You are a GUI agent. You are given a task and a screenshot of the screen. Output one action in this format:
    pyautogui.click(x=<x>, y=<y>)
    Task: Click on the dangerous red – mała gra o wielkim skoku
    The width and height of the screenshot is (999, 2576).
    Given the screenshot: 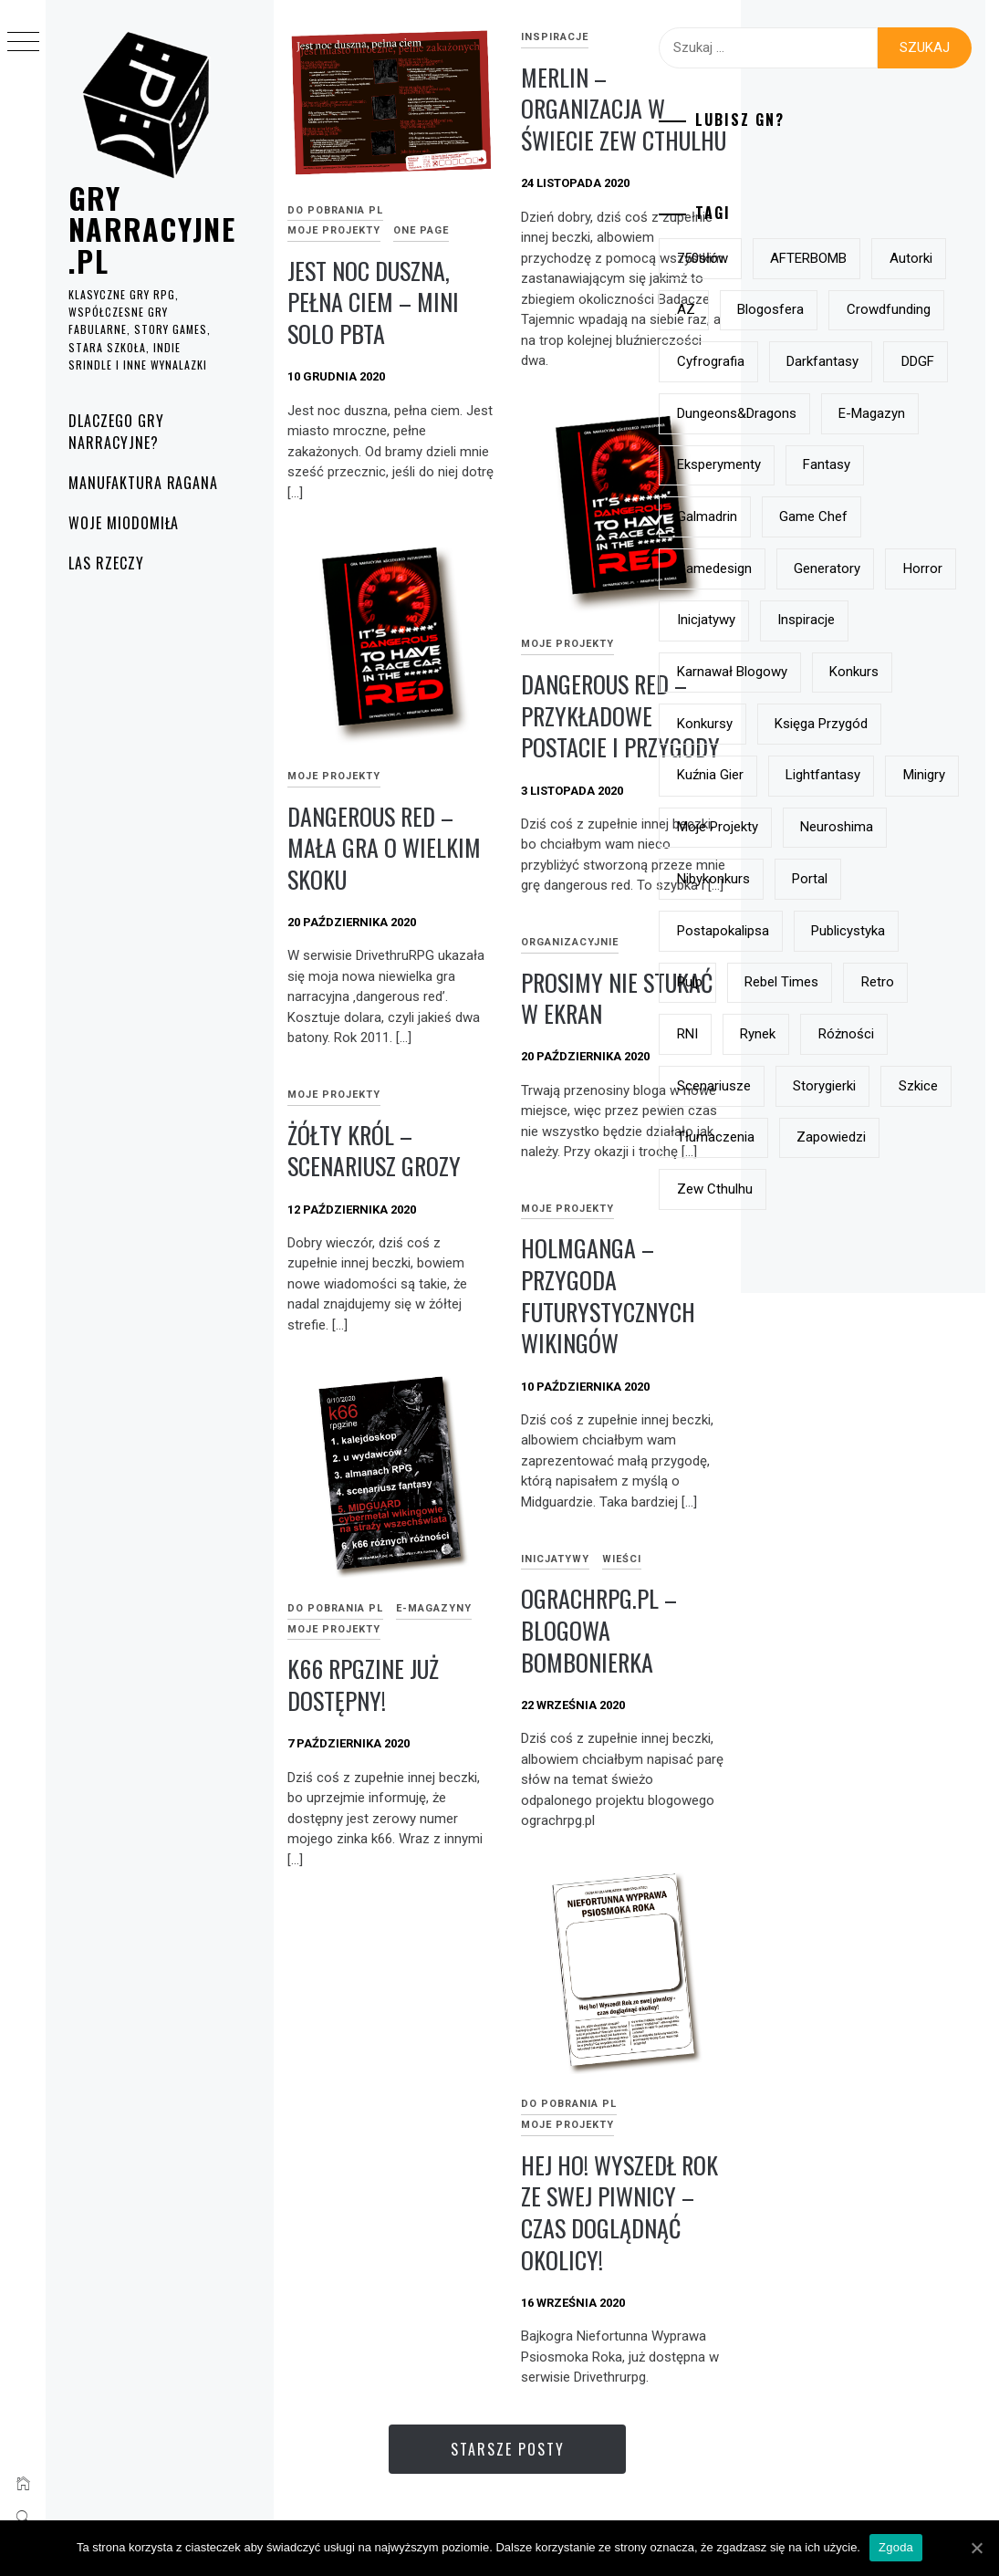 What is the action you would take?
    pyautogui.click(x=384, y=847)
    